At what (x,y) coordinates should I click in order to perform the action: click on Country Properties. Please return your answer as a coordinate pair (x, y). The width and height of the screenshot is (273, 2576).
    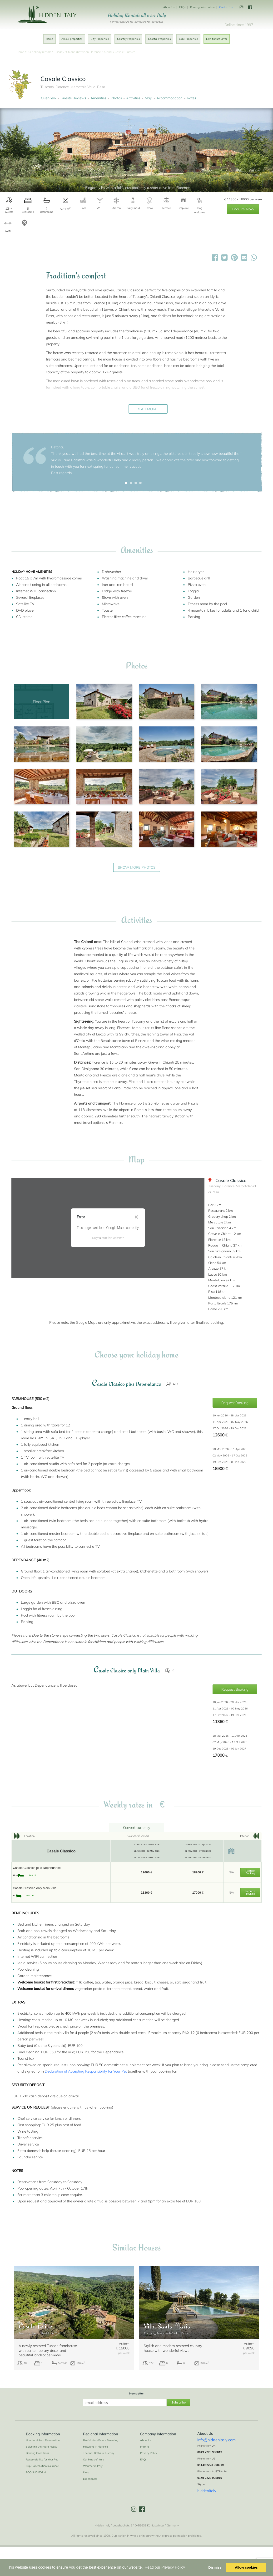
    Looking at the image, I should click on (128, 39).